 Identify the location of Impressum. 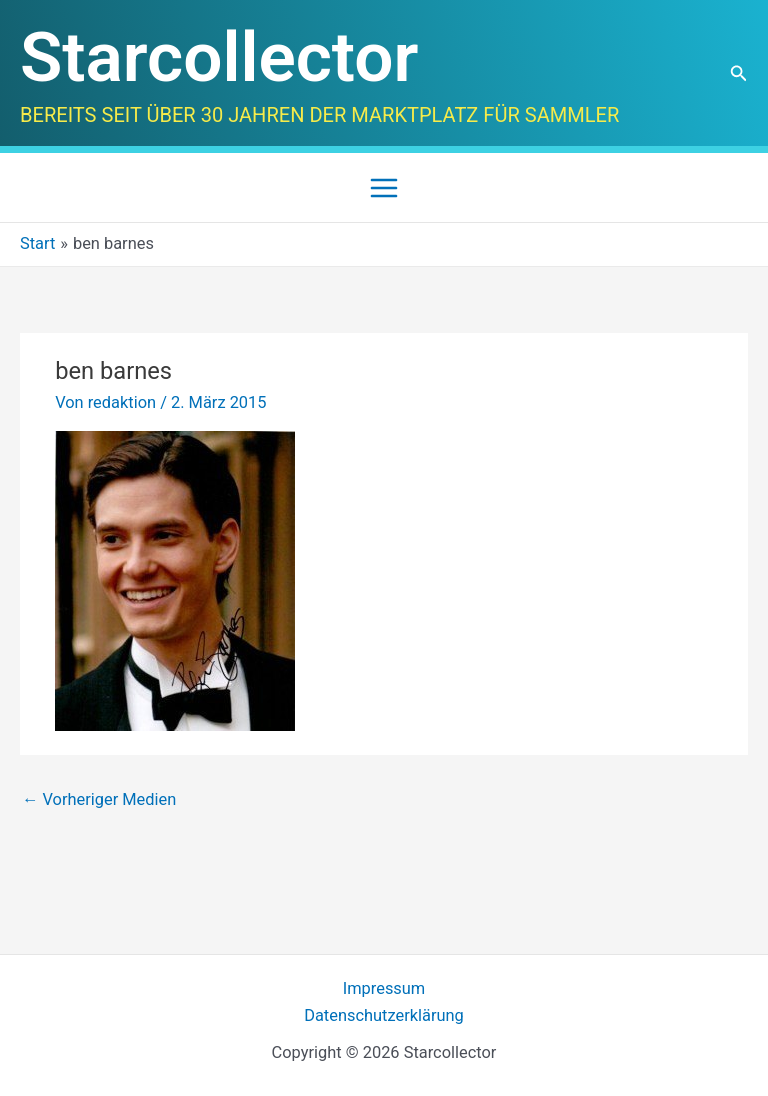
(384, 988).